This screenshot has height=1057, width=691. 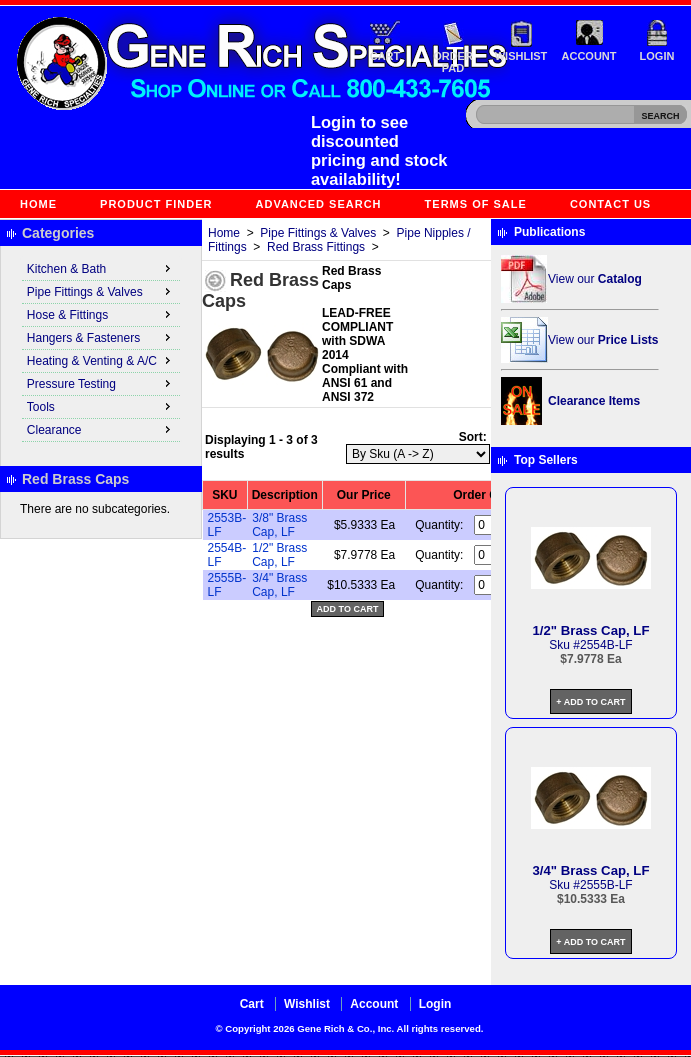 I want to click on 1/2" Brass Cap, LF, so click(x=279, y=555).